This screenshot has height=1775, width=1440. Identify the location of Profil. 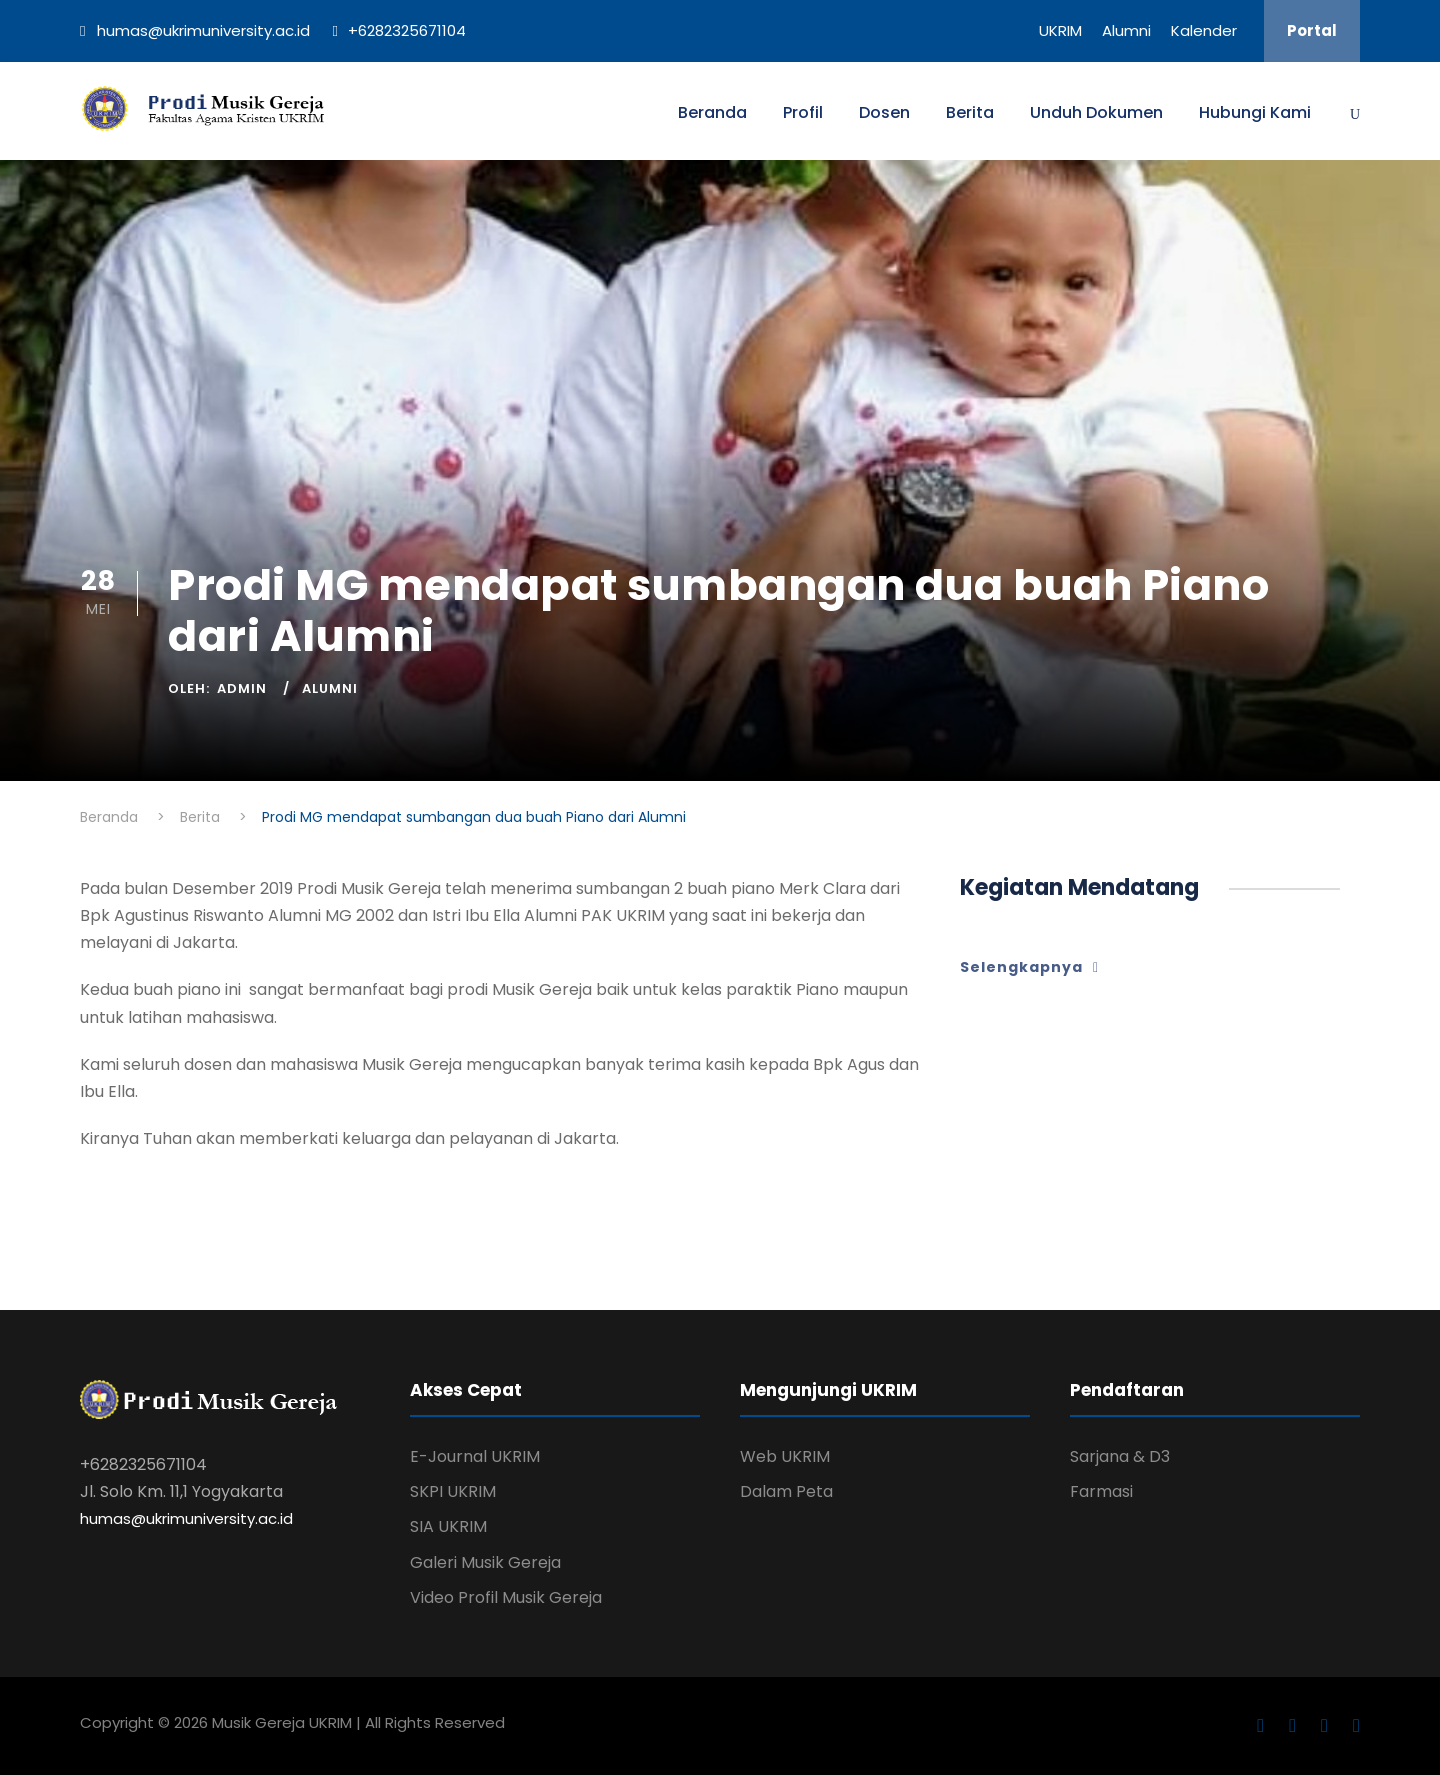
(803, 112).